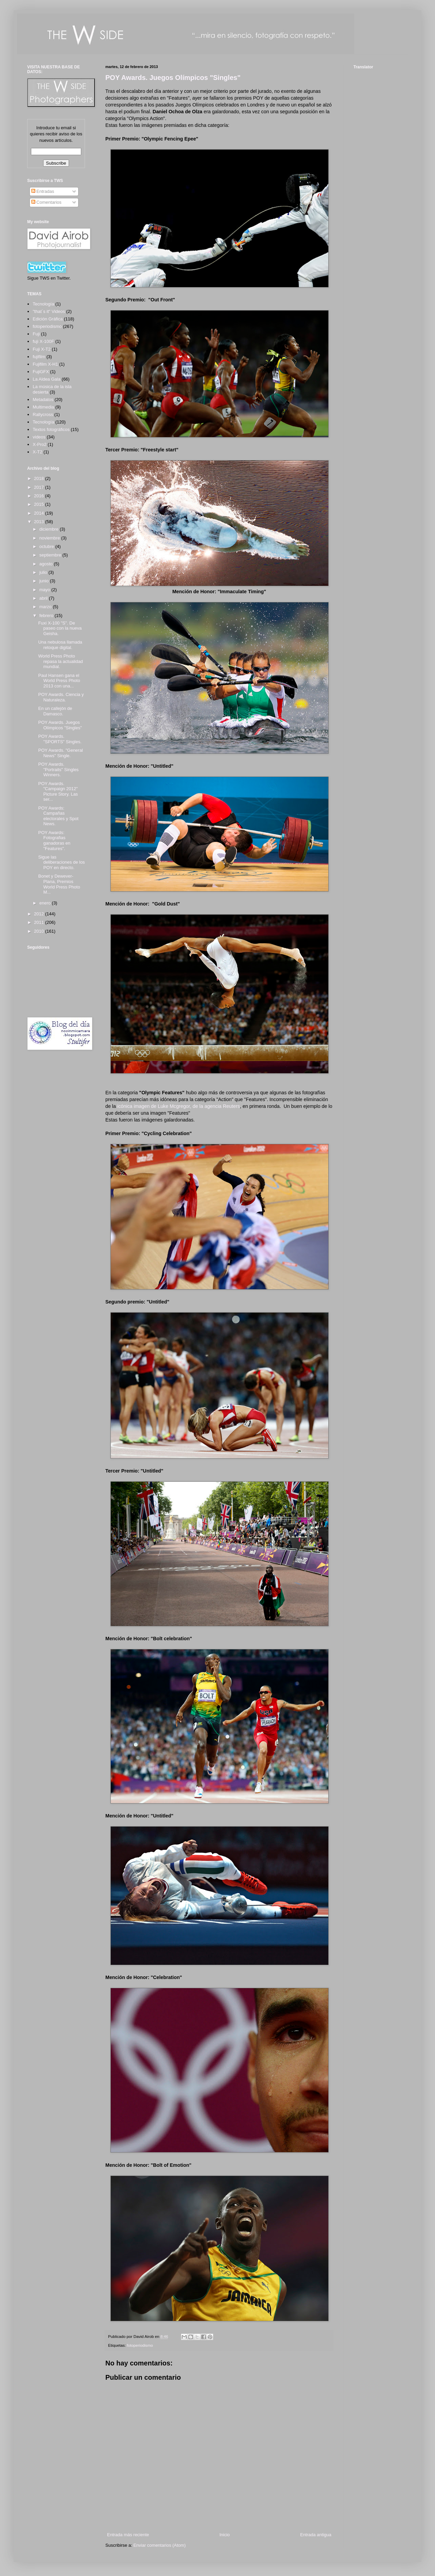 This screenshot has width=435, height=2576. What do you see at coordinates (45, 589) in the screenshot?
I see `mayo` at bounding box center [45, 589].